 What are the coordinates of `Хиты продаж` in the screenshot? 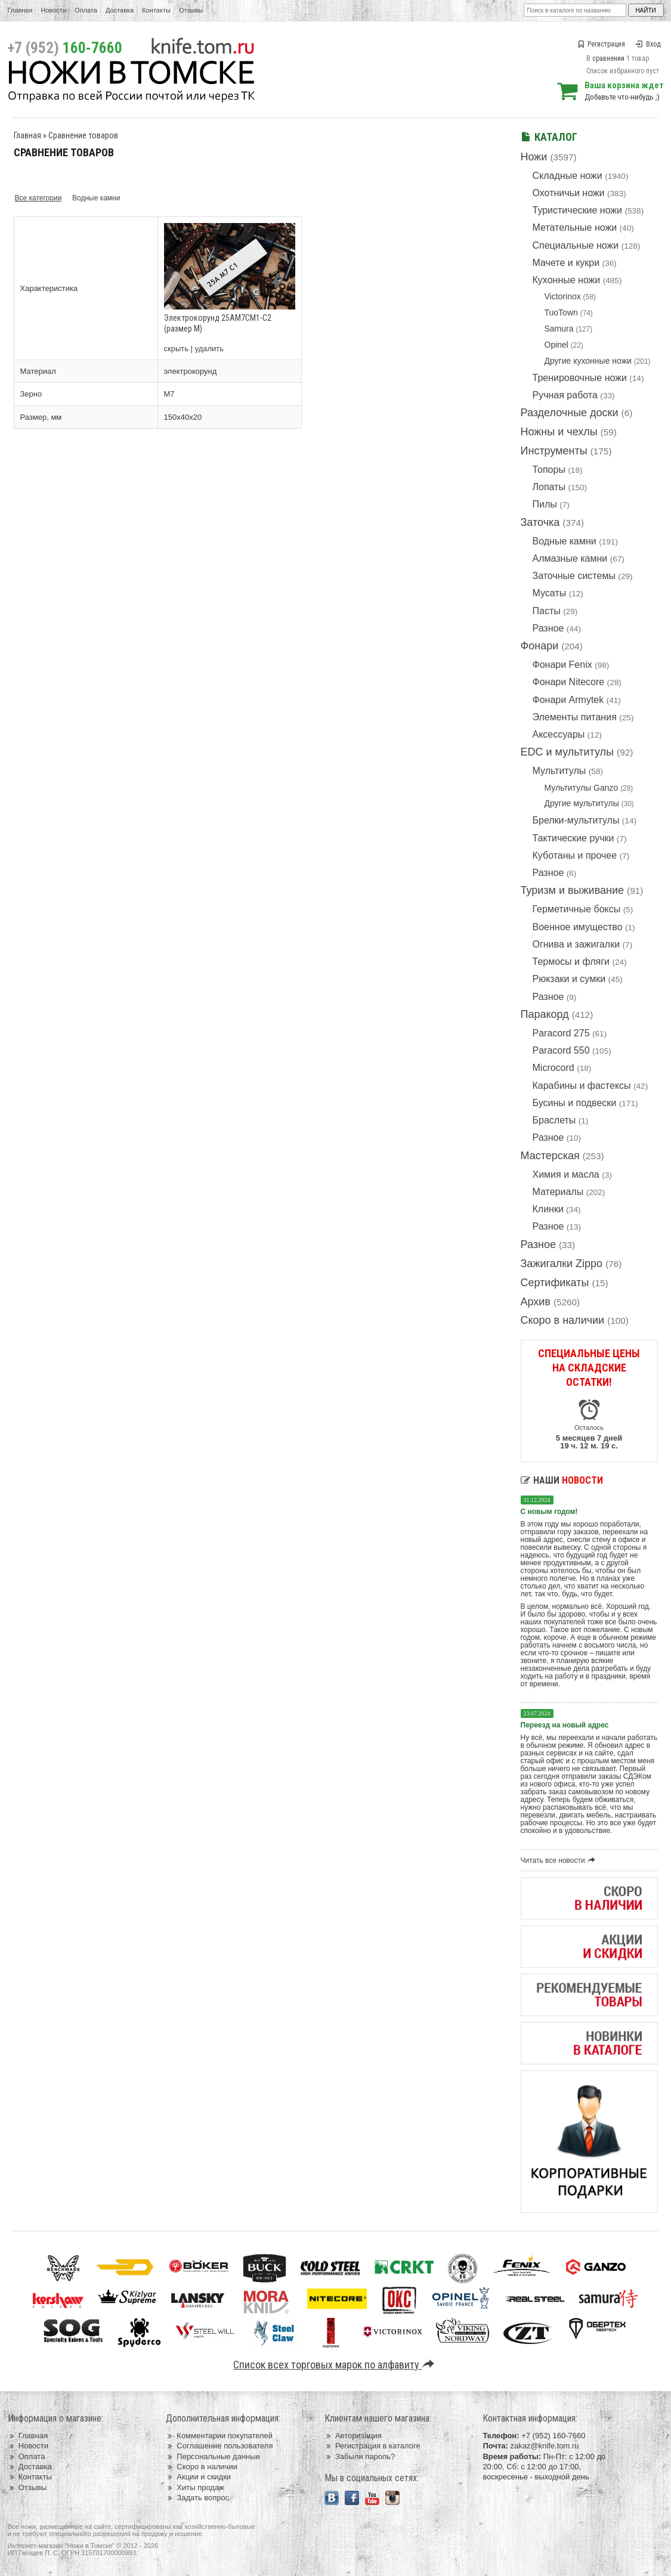 It's located at (195, 2487).